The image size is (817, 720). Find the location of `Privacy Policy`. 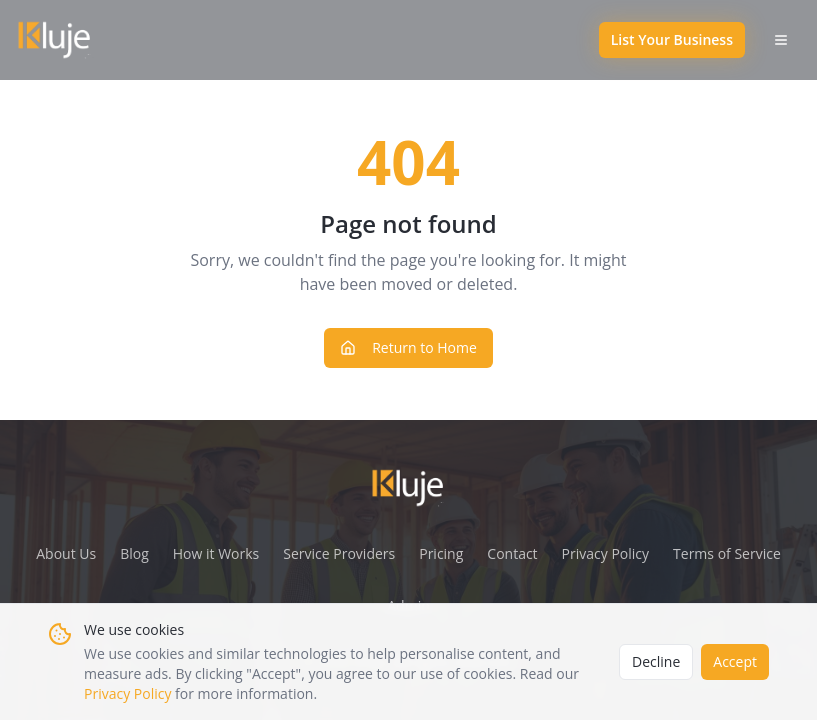

Privacy Policy is located at coordinates (127, 693).